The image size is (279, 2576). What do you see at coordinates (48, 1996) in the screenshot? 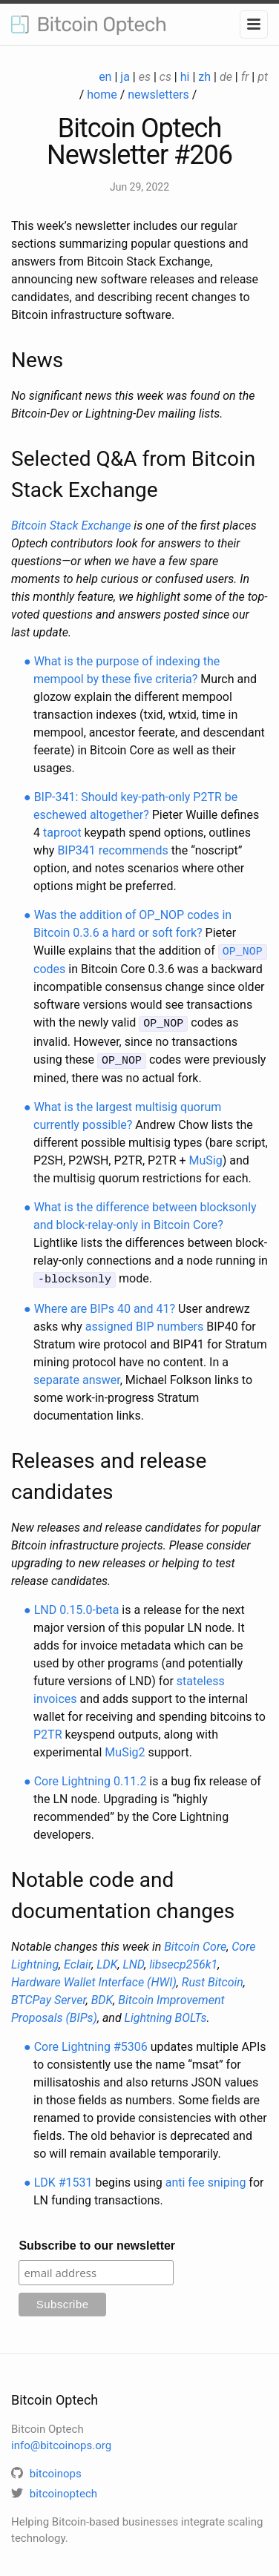
I see `BTCPay Server` at bounding box center [48, 1996].